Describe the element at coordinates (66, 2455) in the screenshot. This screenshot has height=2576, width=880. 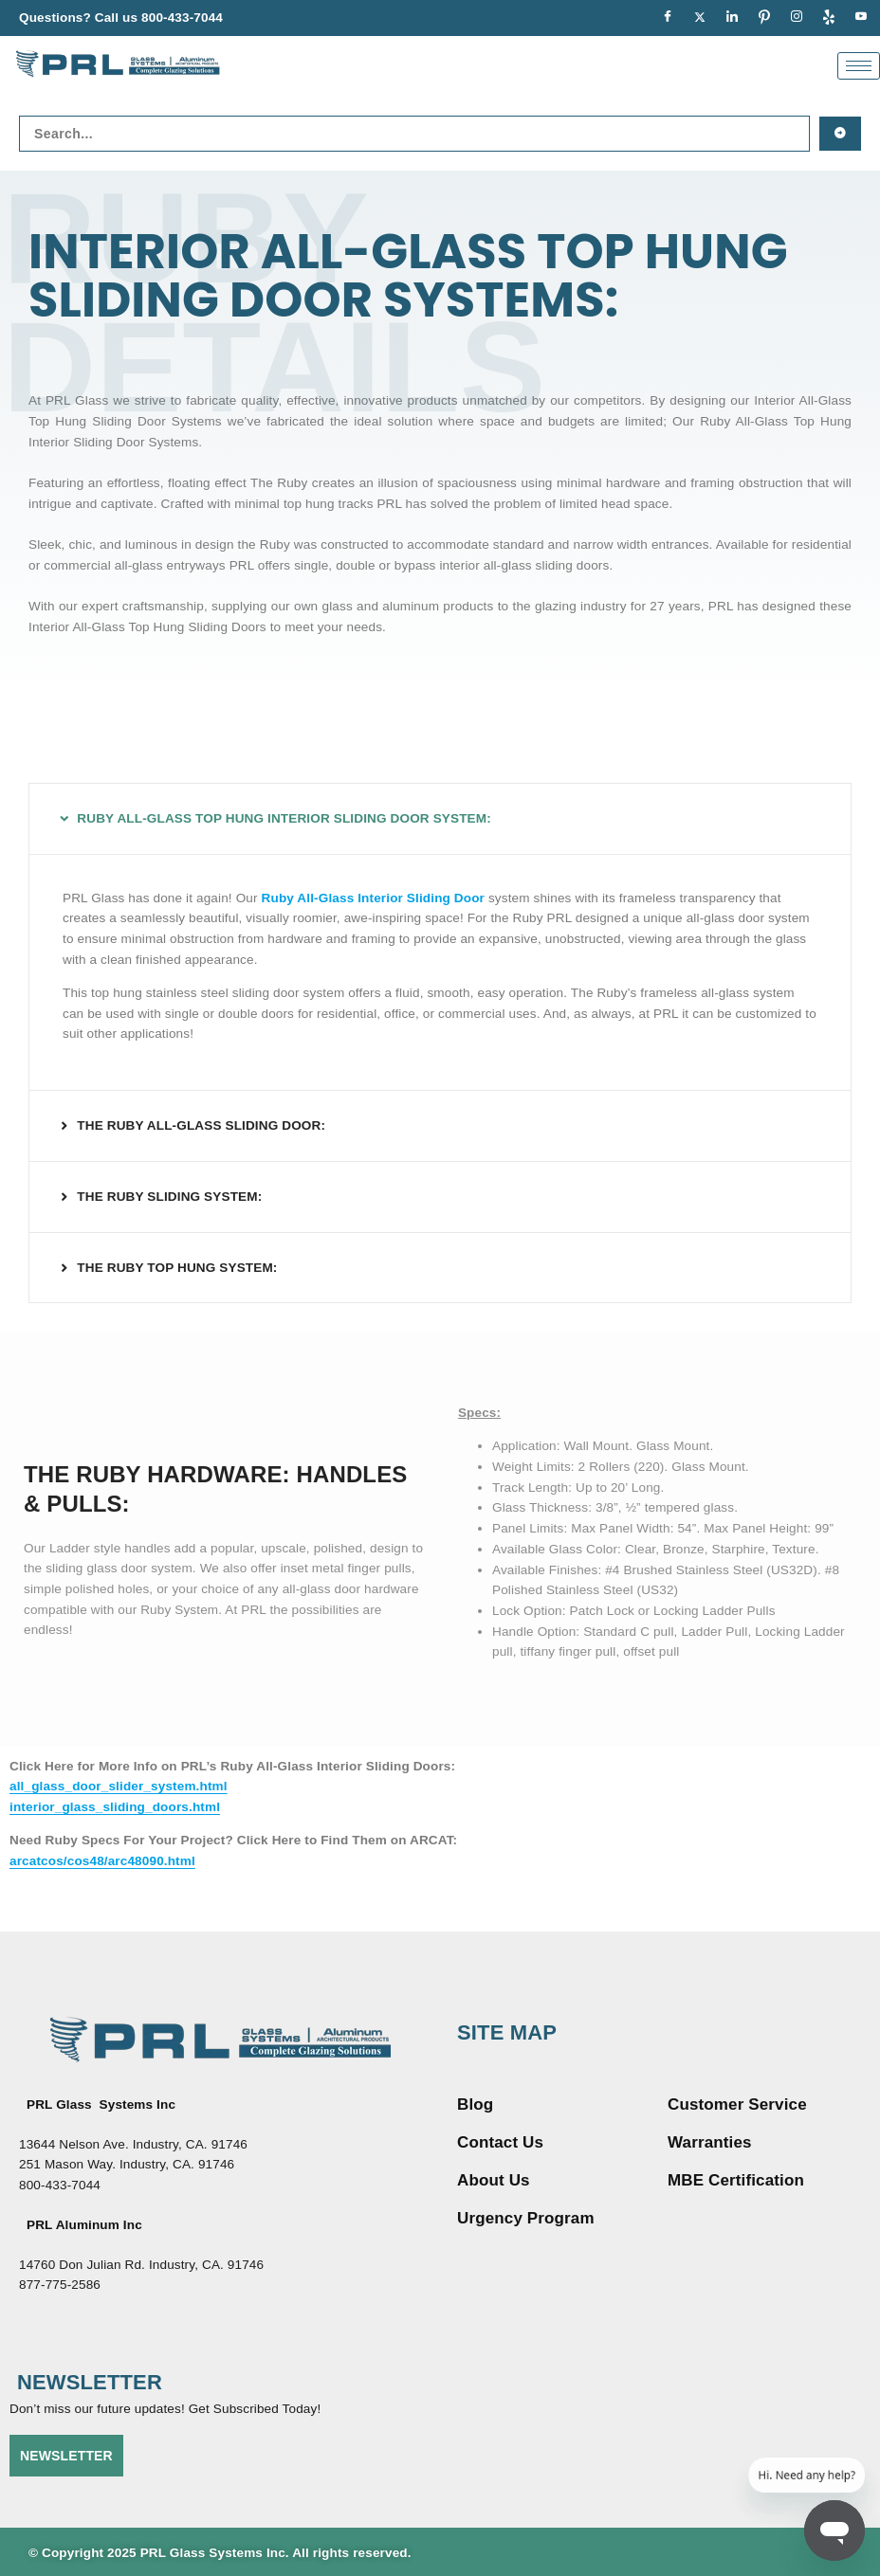
I see `NEWSLETTER` at that location.